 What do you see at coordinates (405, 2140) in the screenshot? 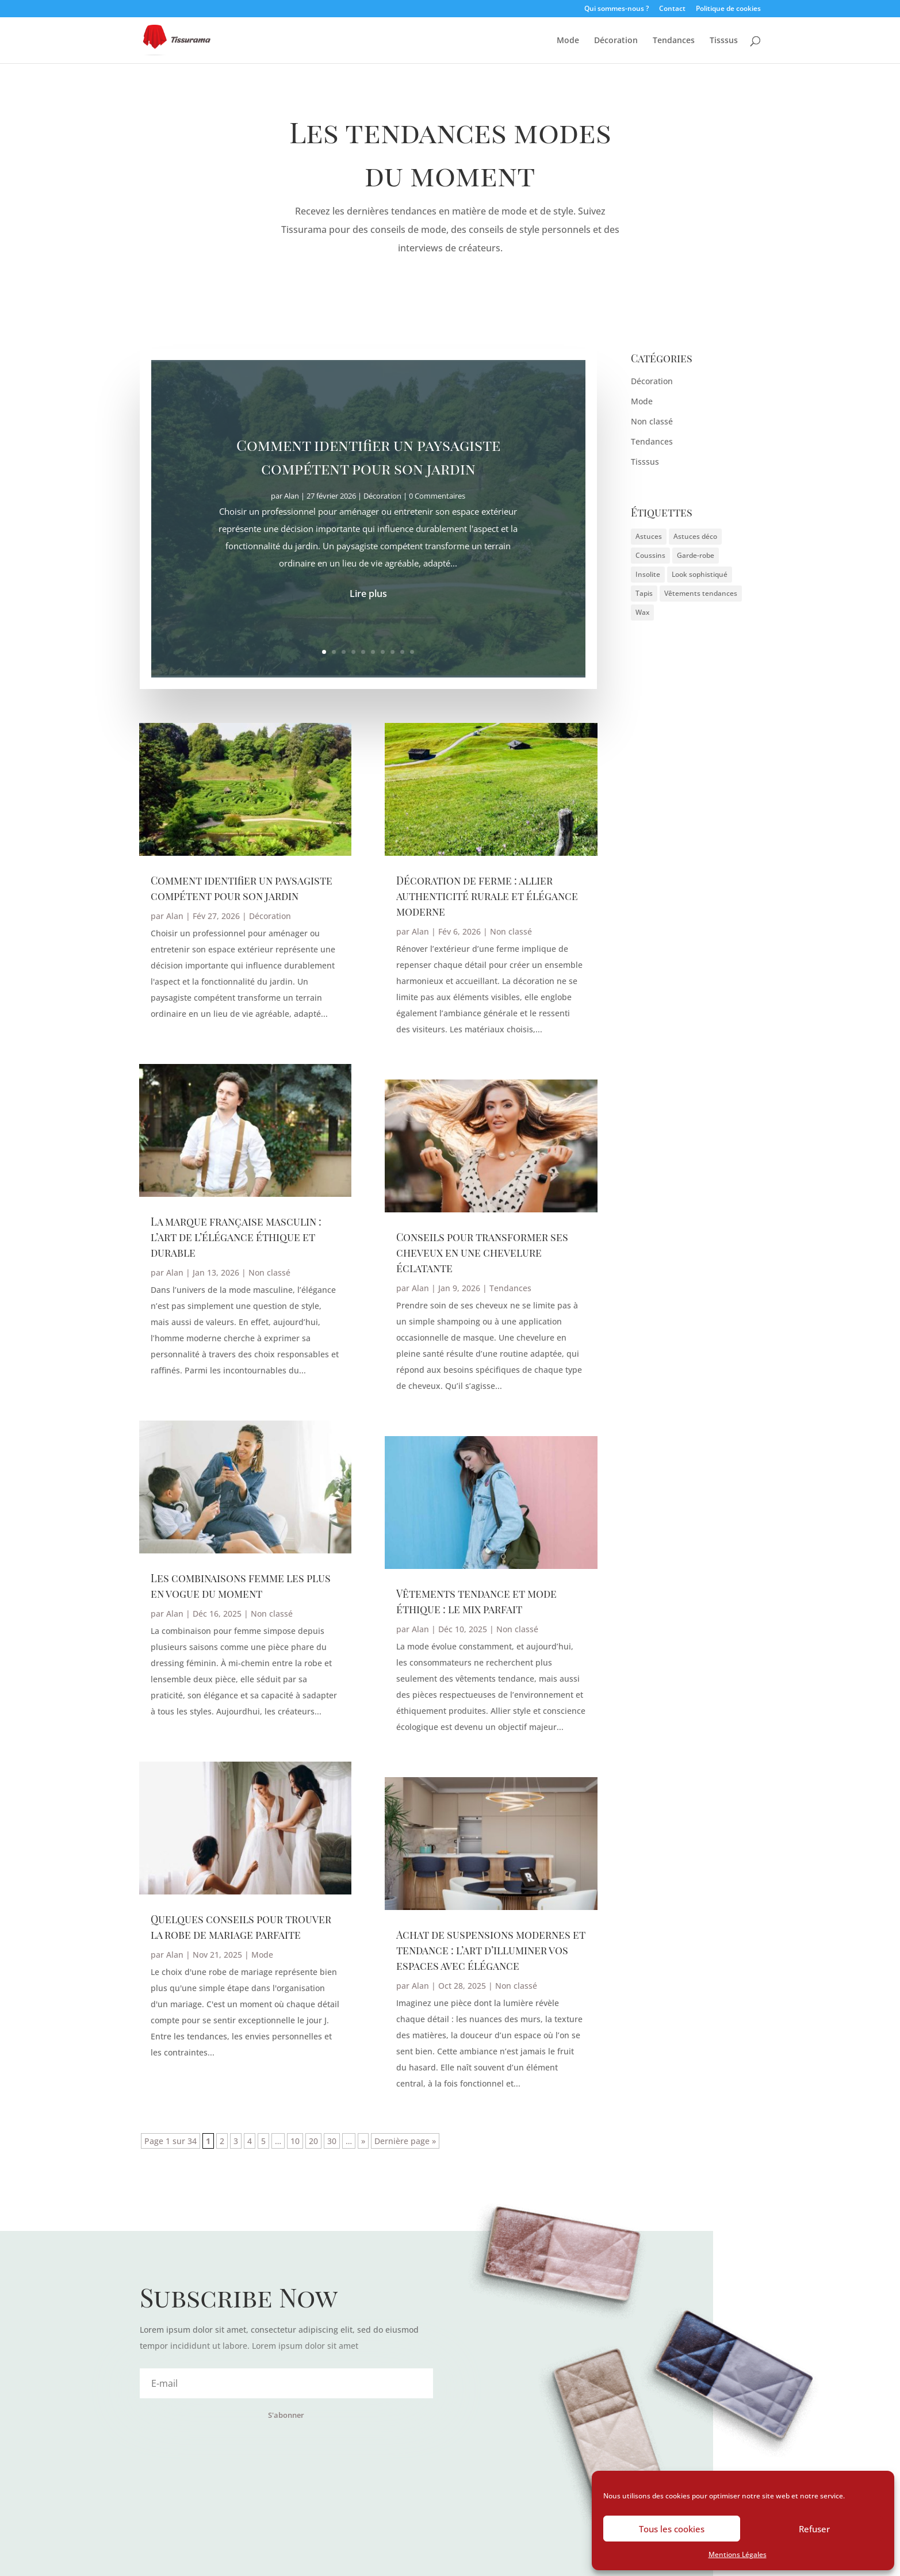
I see `Dernière page » [Last Page]` at bounding box center [405, 2140].